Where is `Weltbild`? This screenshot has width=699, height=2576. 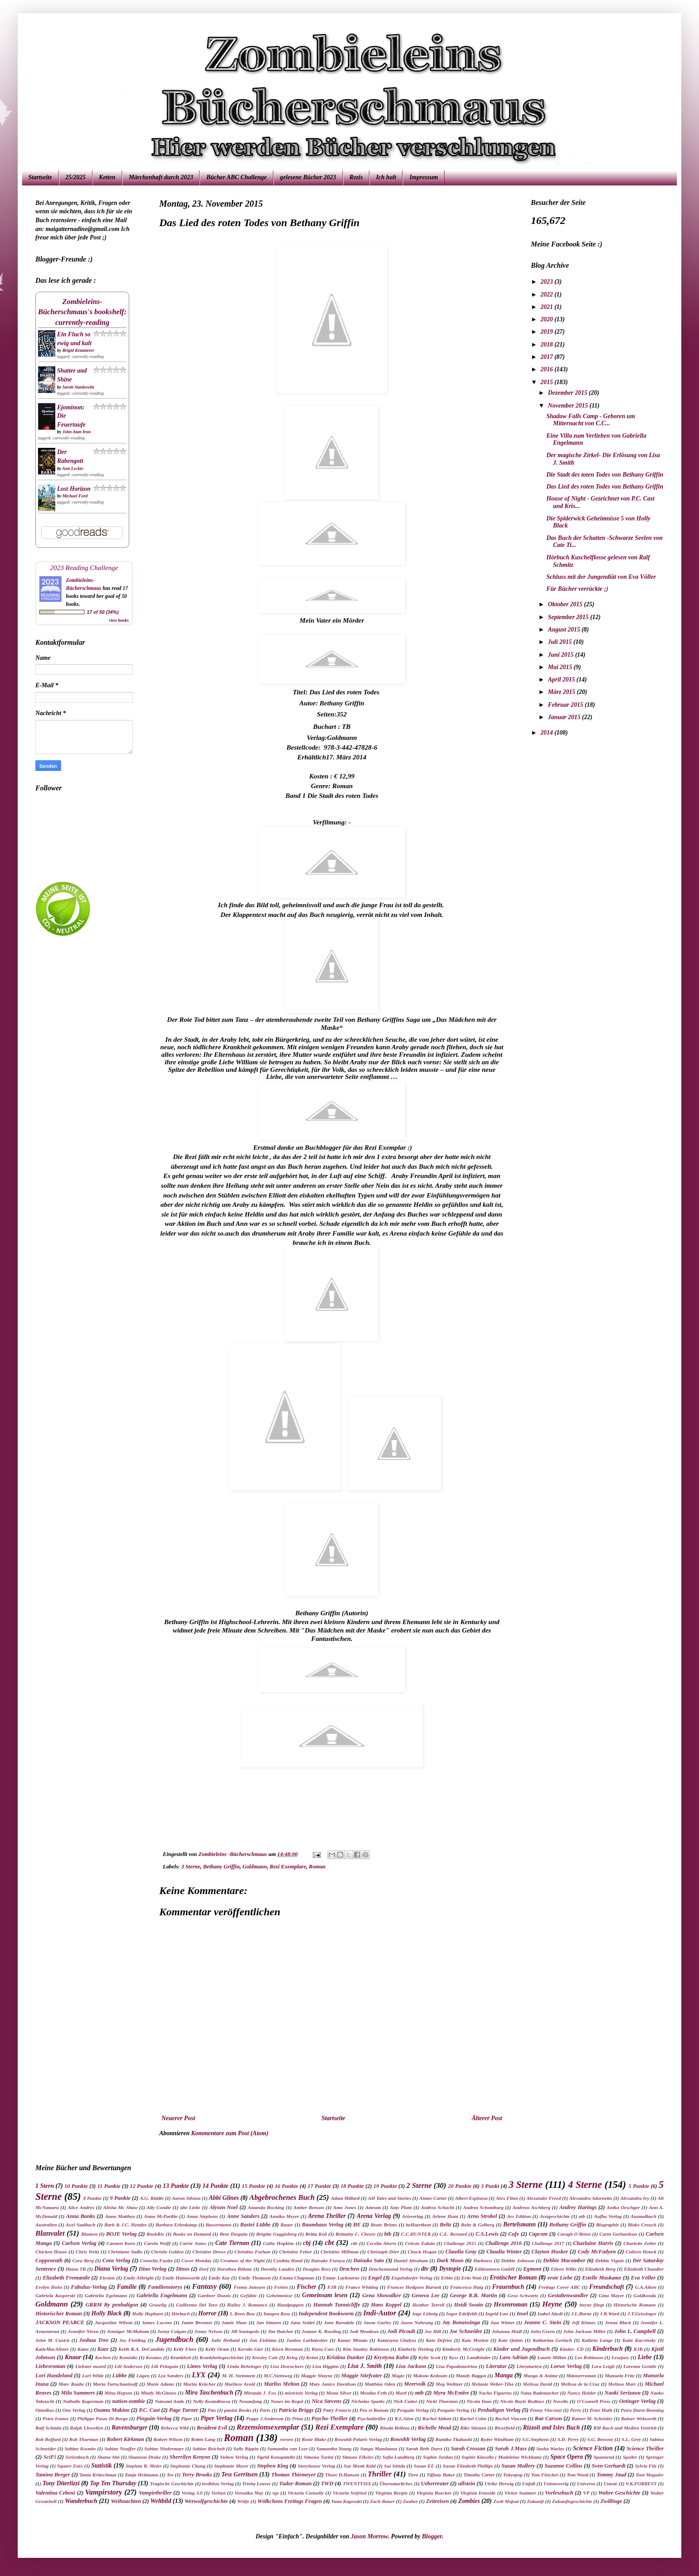
Weltbild is located at coordinates (160, 2501).